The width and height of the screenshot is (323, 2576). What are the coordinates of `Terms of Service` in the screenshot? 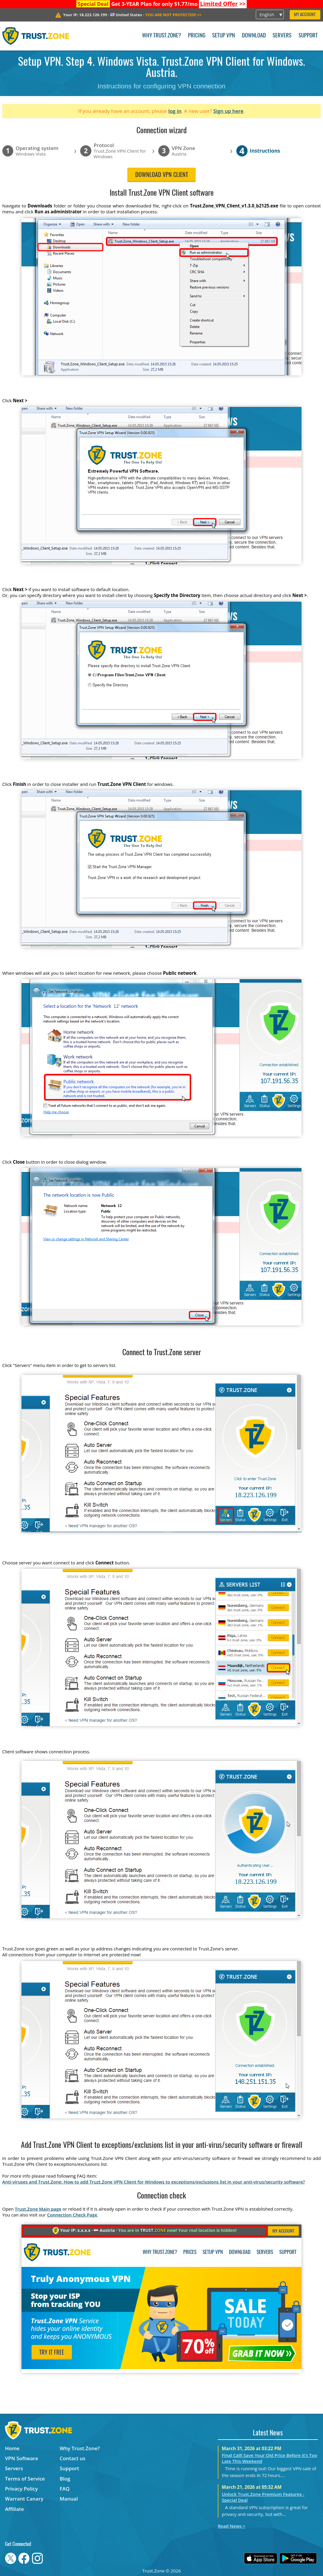 It's located at (25, 2478).